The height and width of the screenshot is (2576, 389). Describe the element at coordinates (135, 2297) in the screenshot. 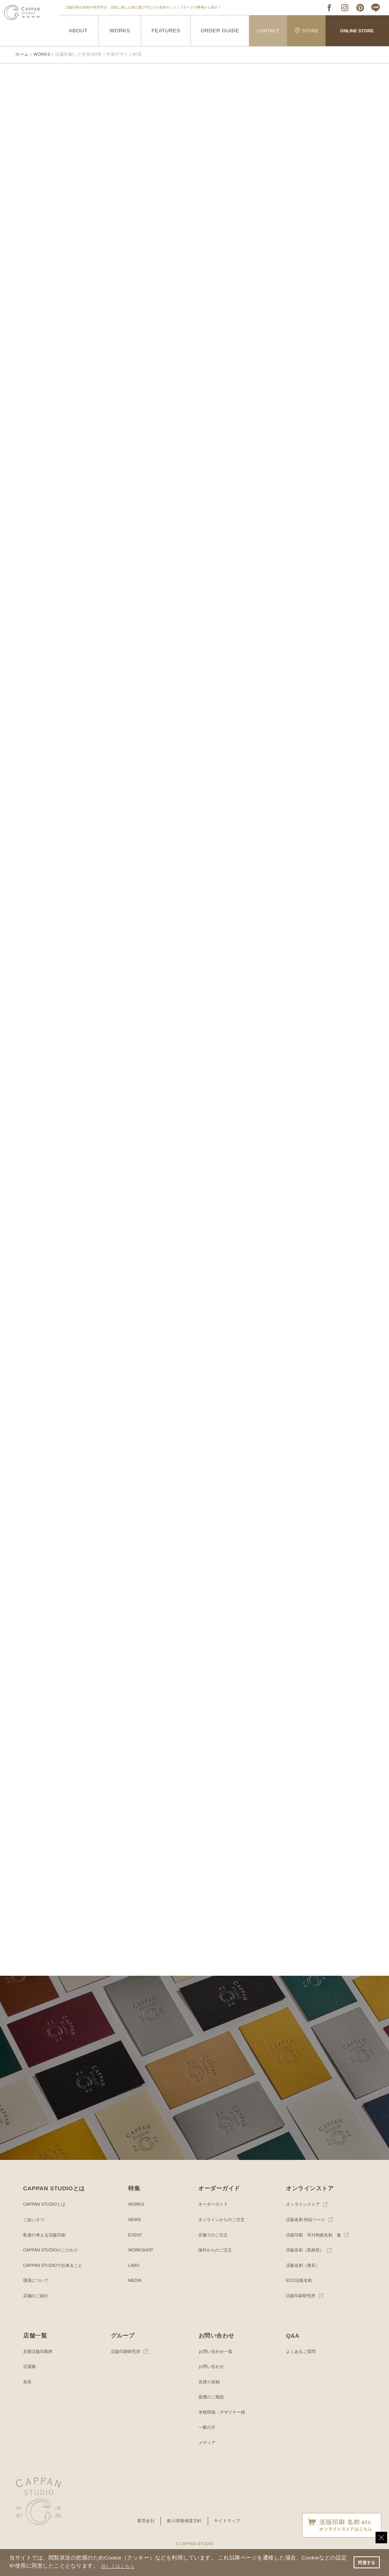

I see `MEDIA` at that location.